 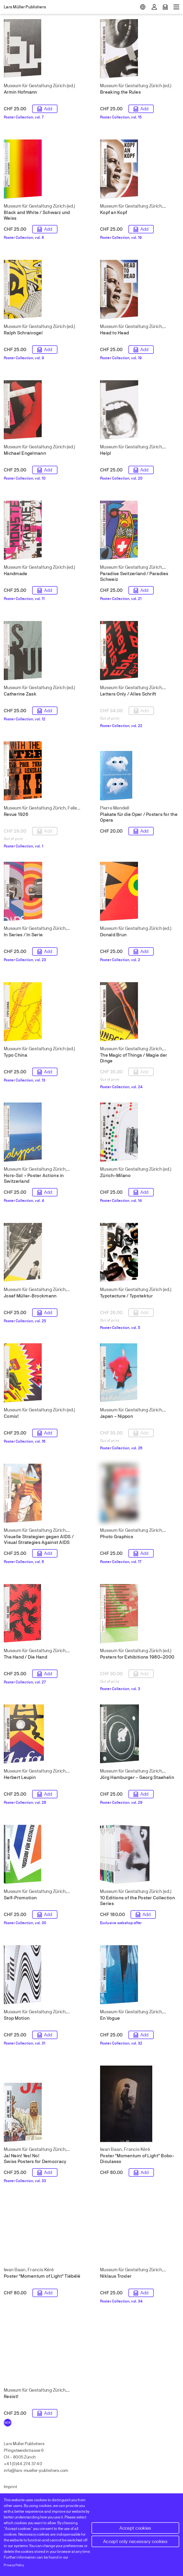 I want to click on Josef Müller-Brockmann, so click(x=30, y=1296).